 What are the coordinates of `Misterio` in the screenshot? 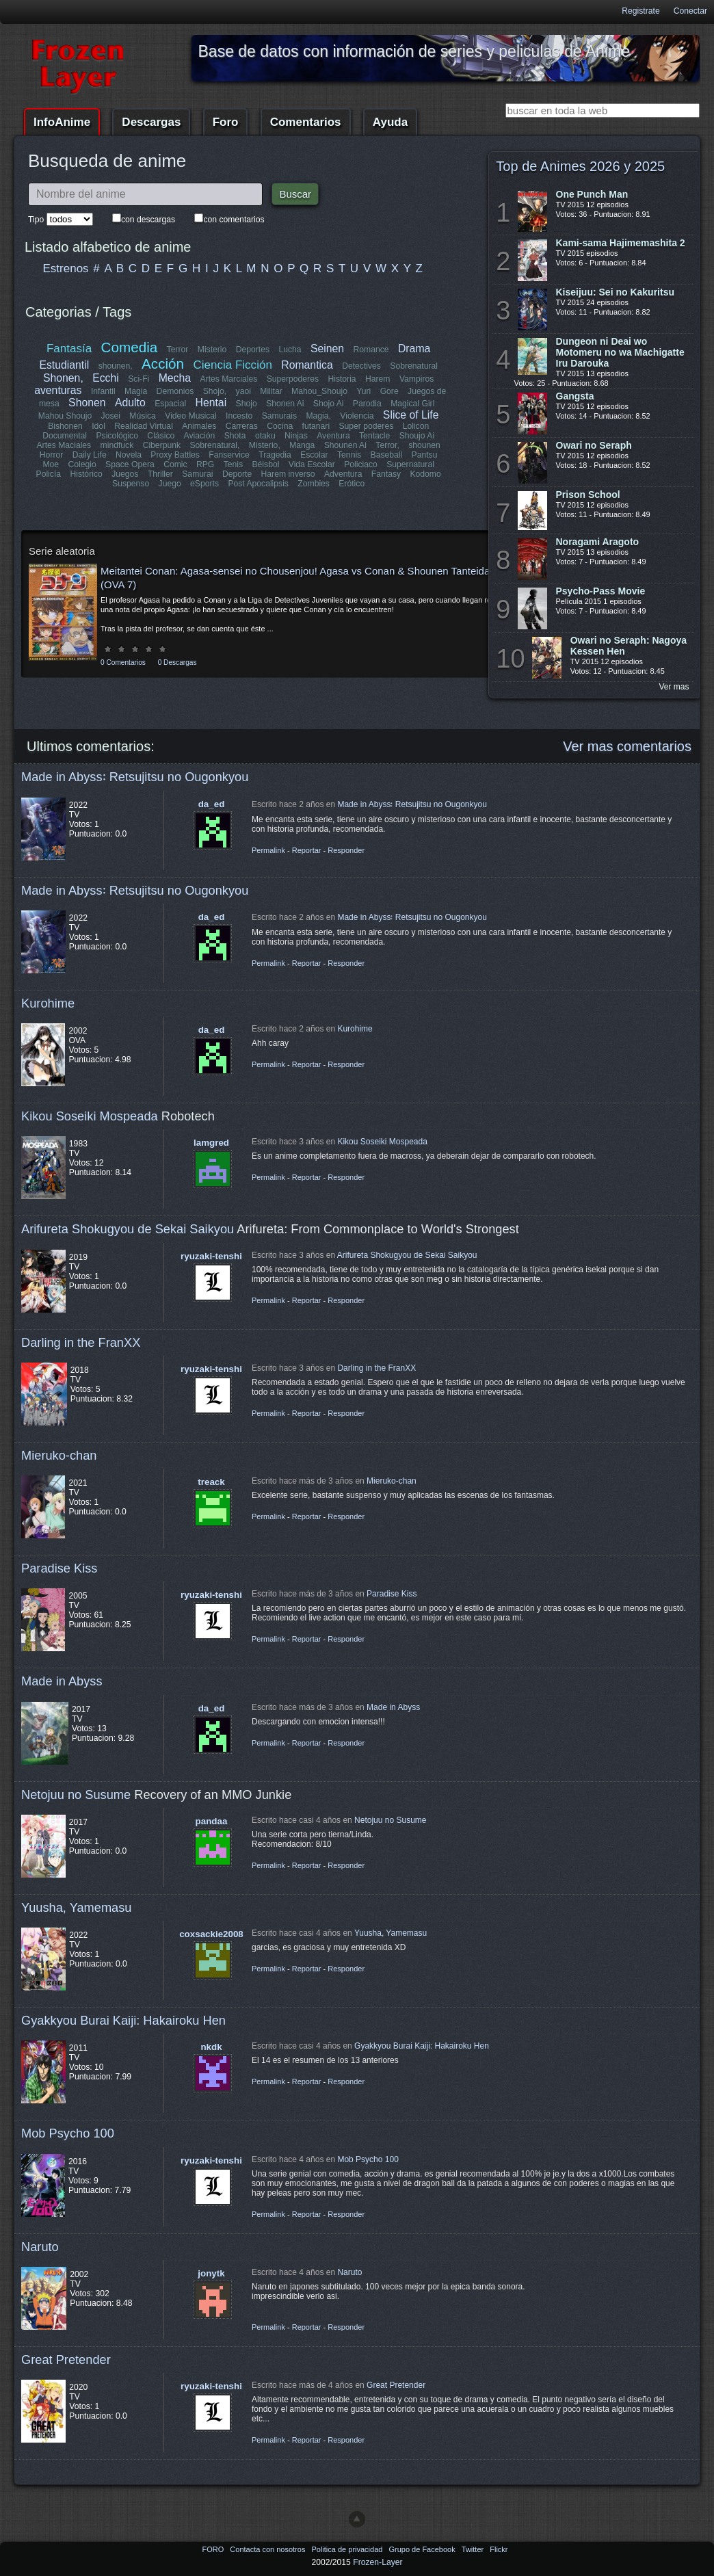 It's located at (212, 349).